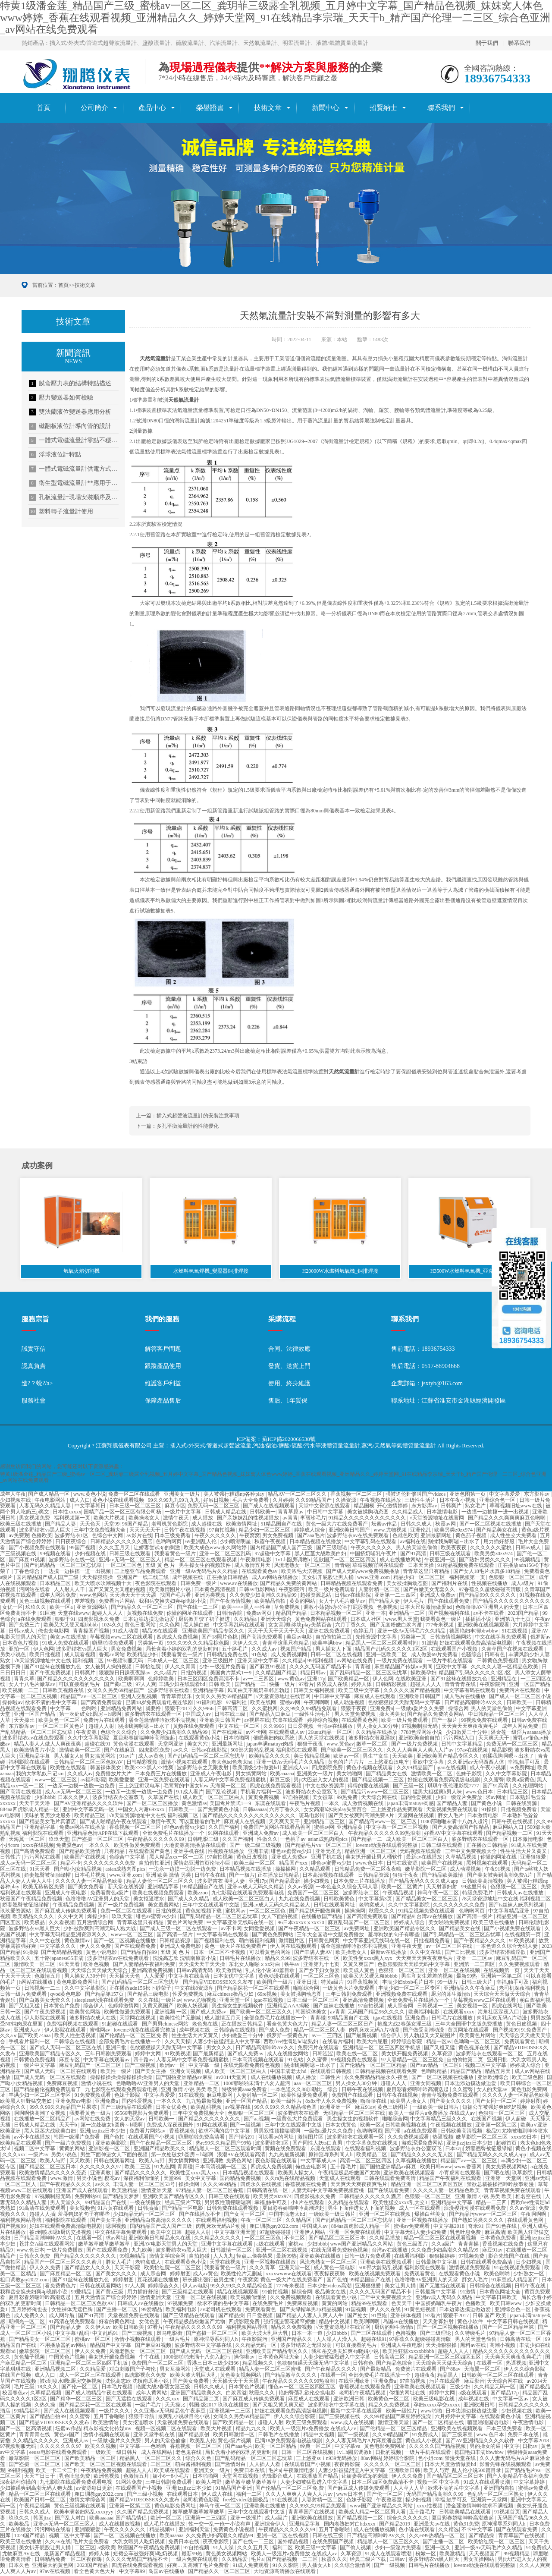 The width and height of the screenshot is (552, 2576). What do you see at coordinates (101, 2286) in the screenshot?
I see `日韩在线观看网站` at bounding box center [101, 2286].